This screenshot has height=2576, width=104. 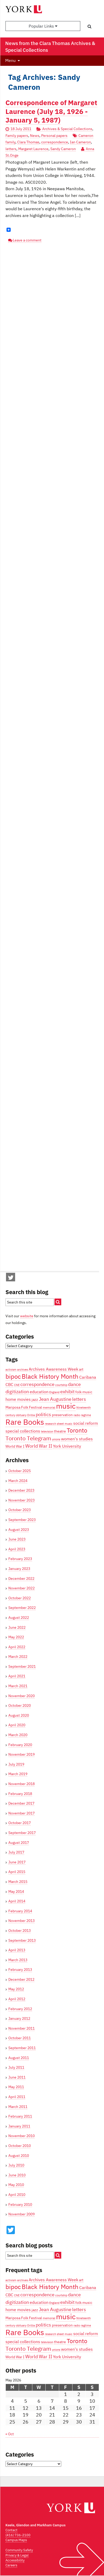 I want to click on June 2022, so click(x=17, y=1627).